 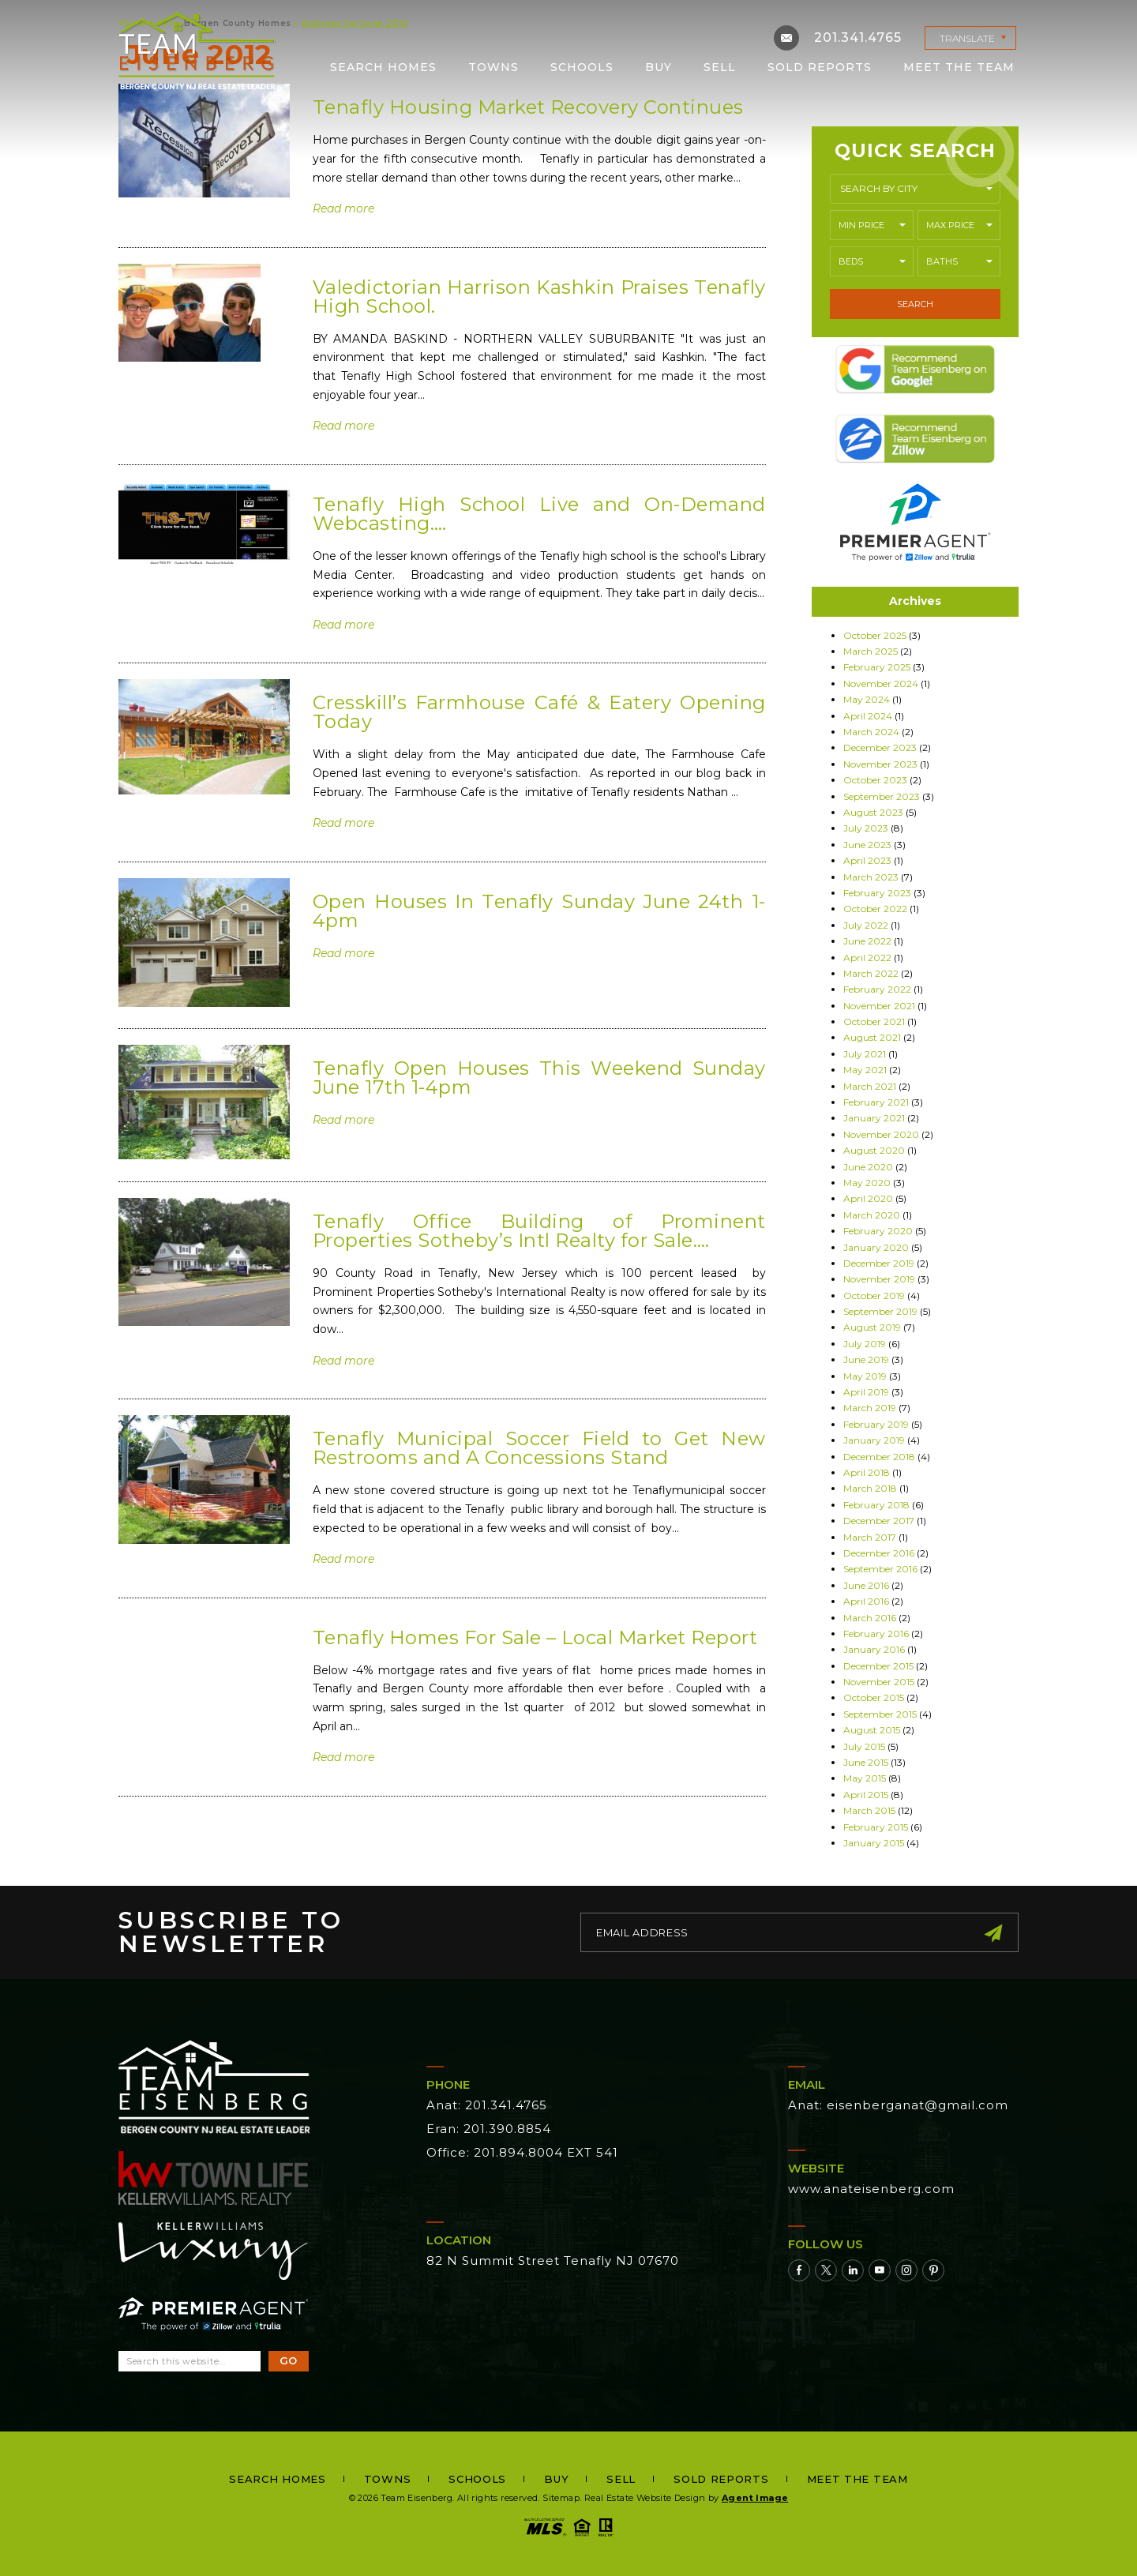 I want to click on May 2015, so click(x=864, y=1778).